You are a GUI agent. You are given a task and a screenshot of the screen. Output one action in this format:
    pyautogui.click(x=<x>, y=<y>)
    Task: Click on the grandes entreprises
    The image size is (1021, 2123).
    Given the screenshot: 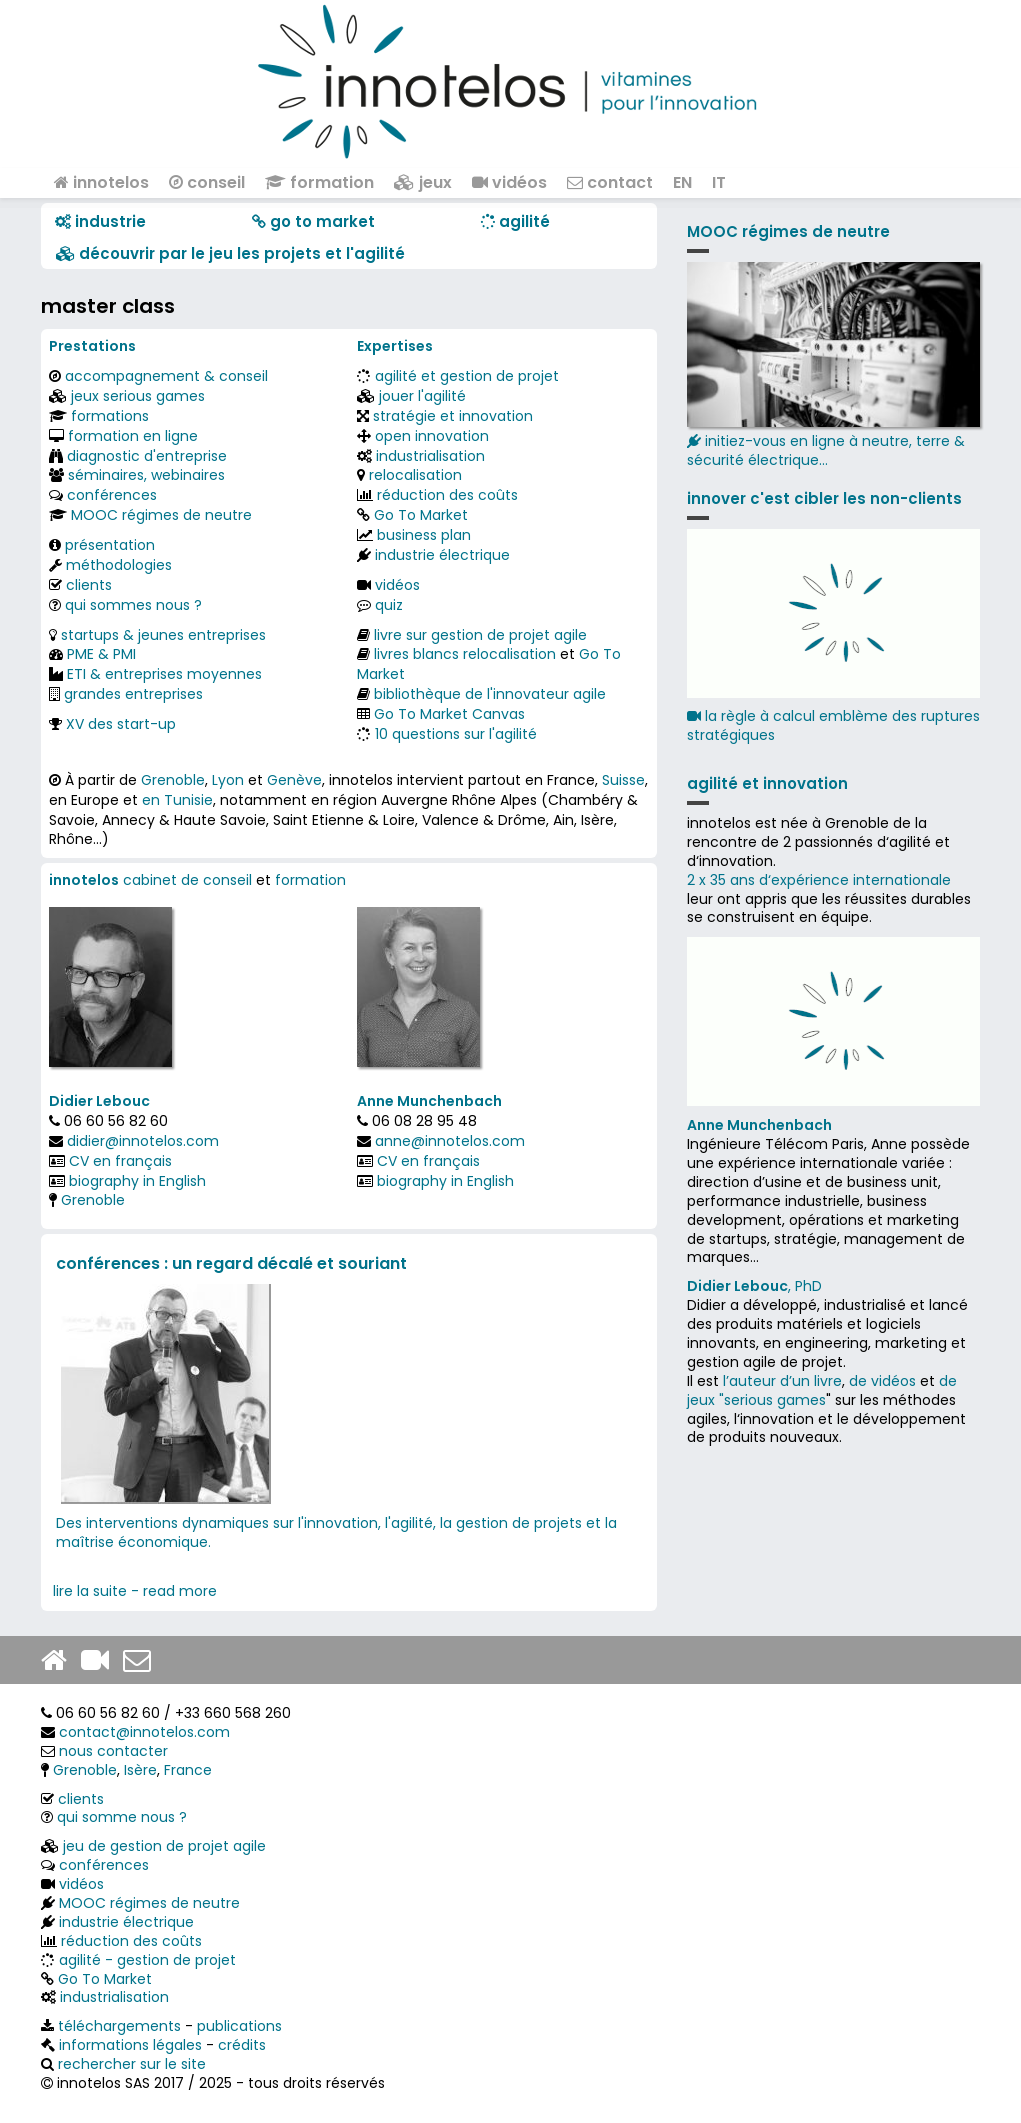 What is the action you would take?
    pyautogui.click(x=133, y=694)
    